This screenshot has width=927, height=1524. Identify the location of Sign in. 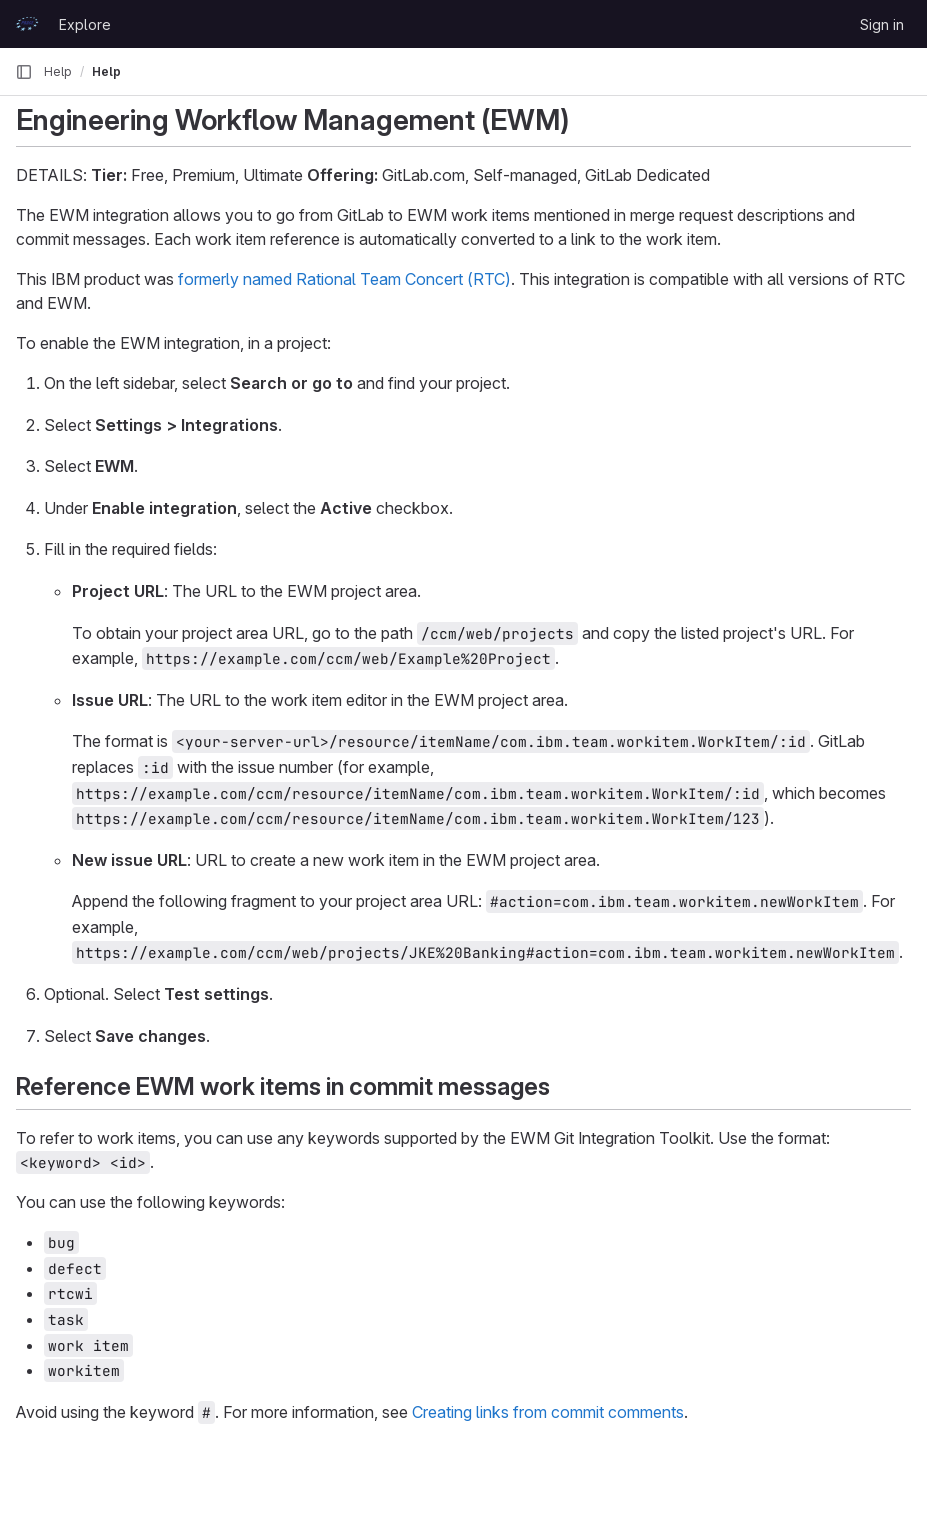
(882, 24).